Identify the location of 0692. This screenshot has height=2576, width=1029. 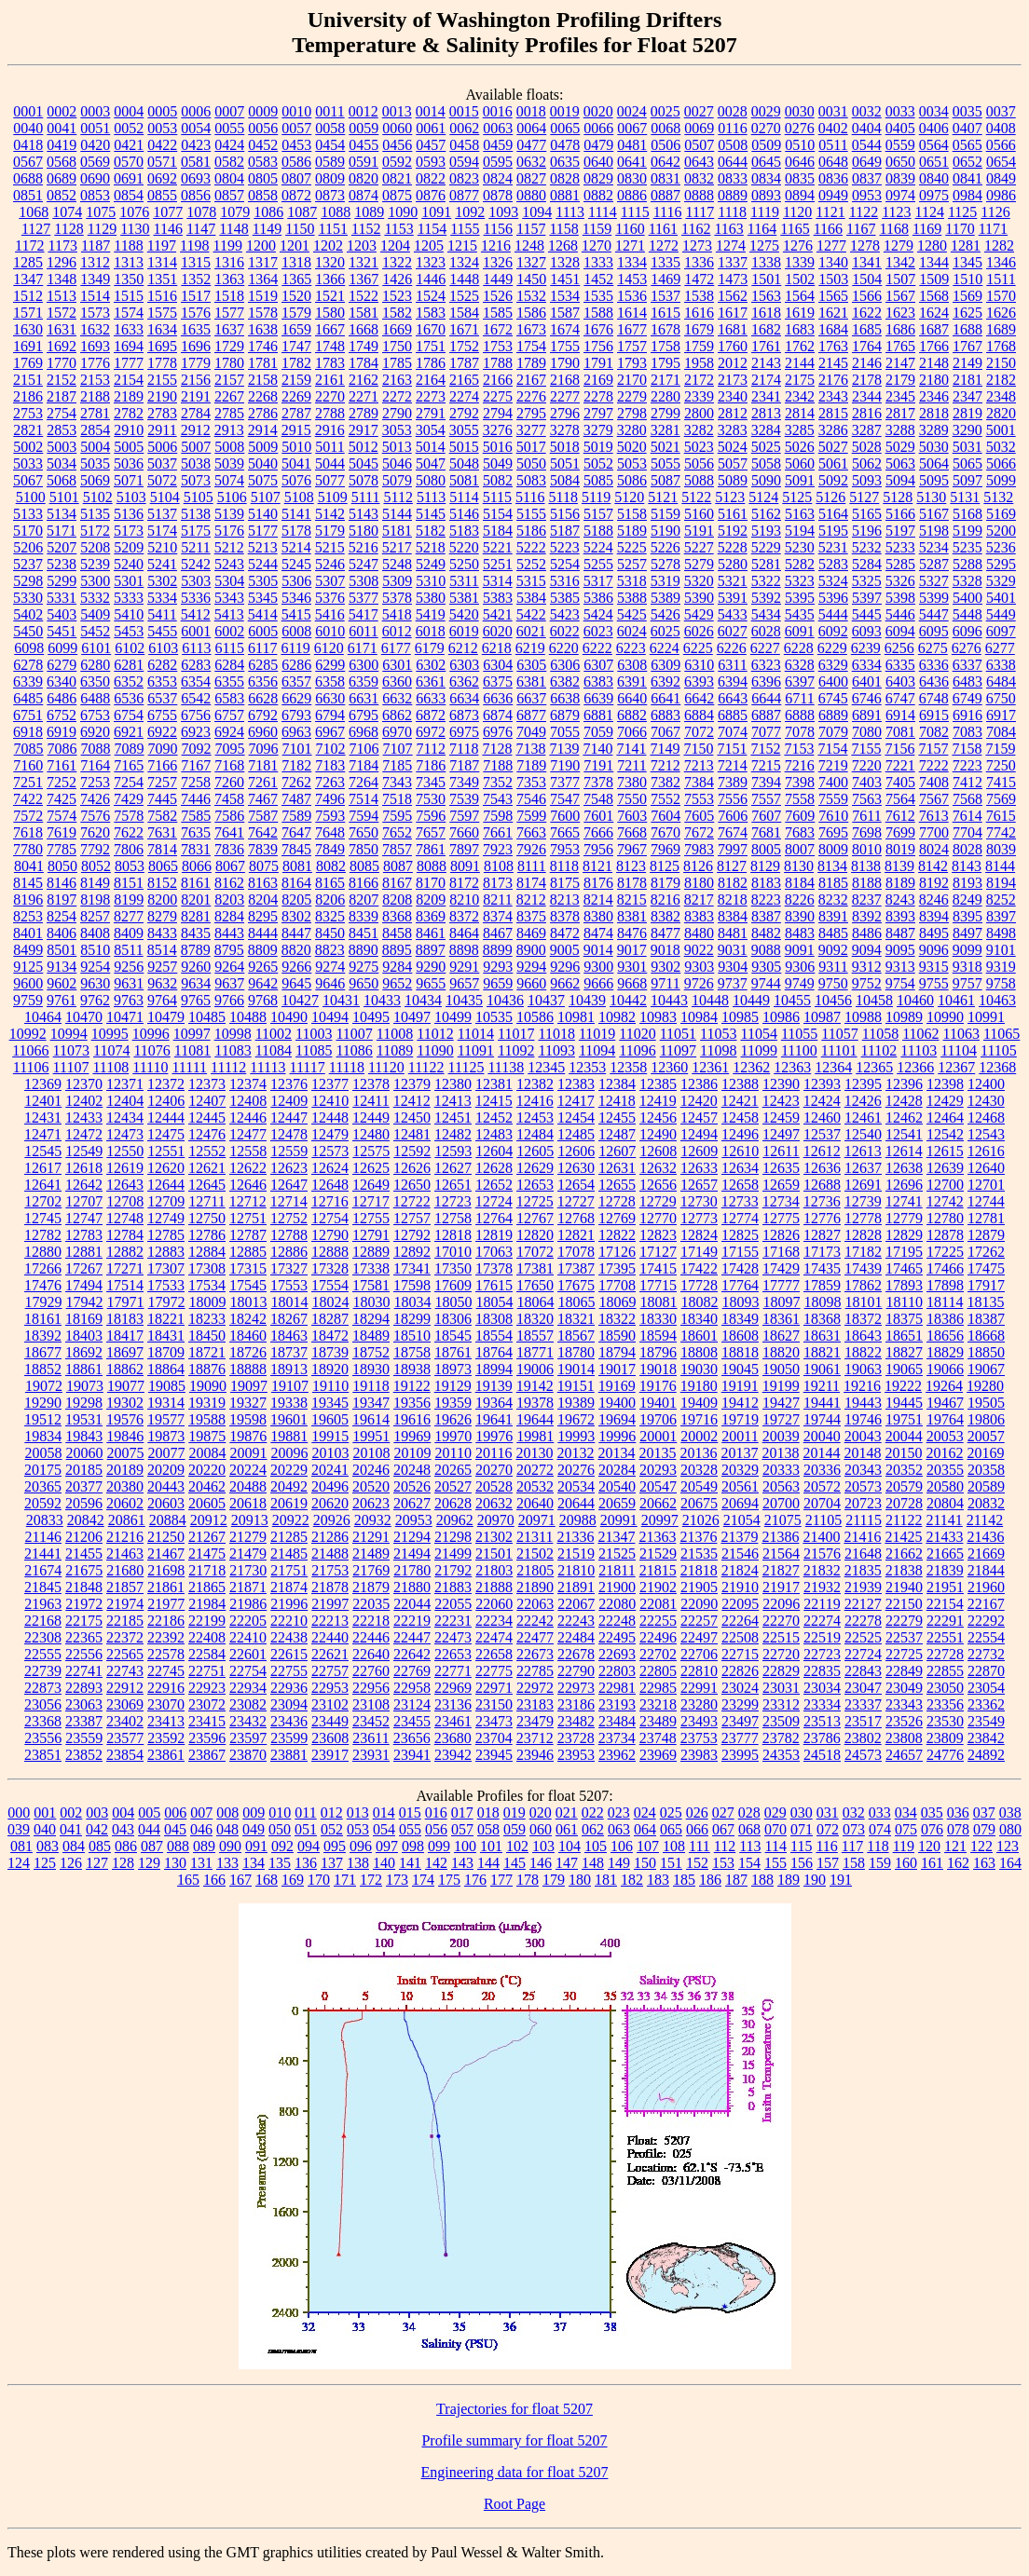
(162, 178).